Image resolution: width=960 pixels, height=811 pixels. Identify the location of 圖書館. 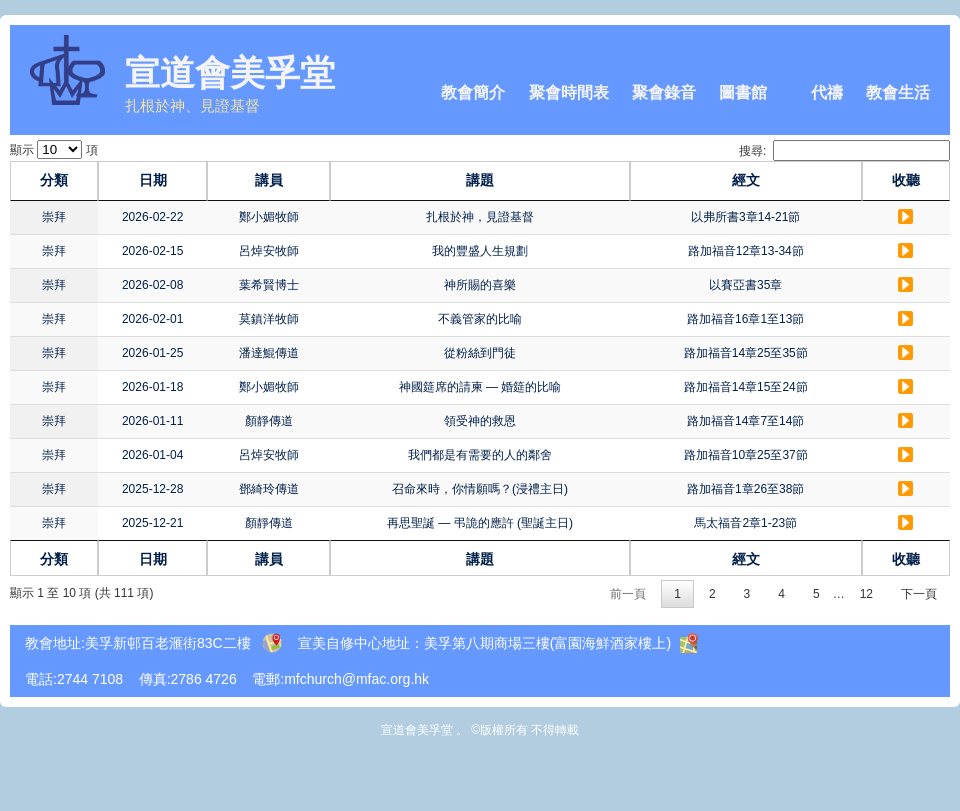
(743, 92).